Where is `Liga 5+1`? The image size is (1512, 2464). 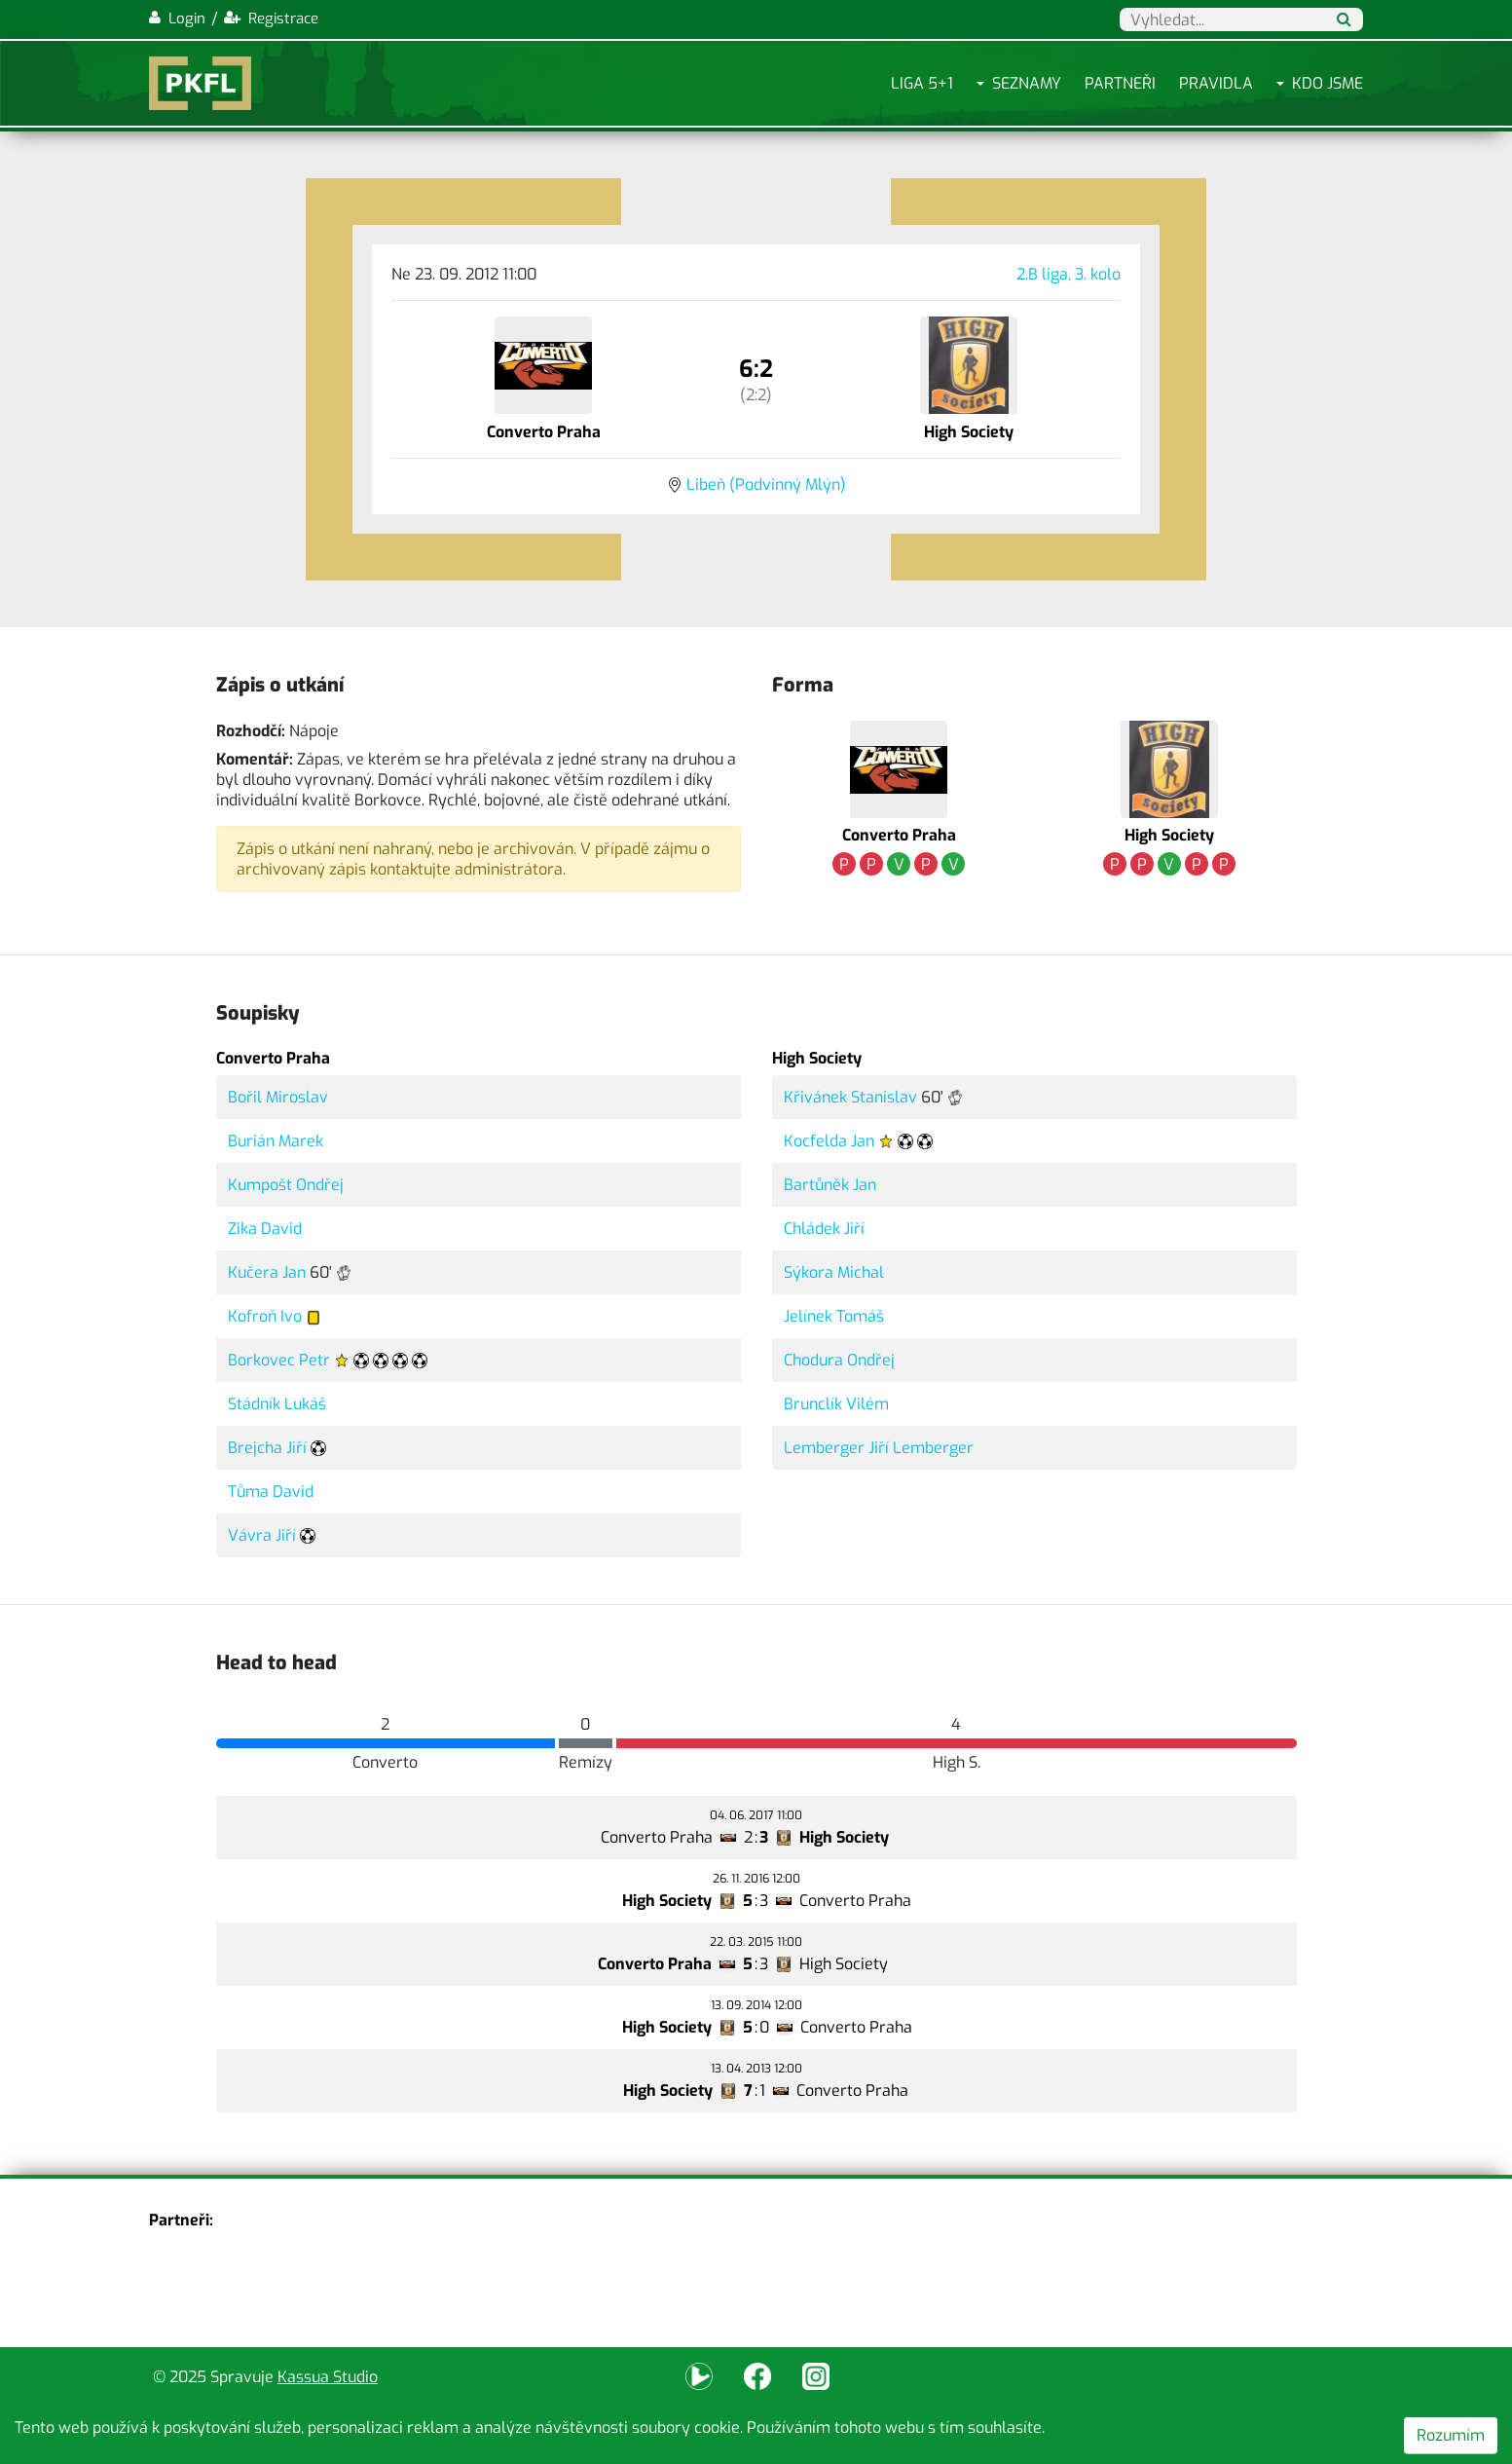
Liga 5+1 is located at coordinates (922, 83).